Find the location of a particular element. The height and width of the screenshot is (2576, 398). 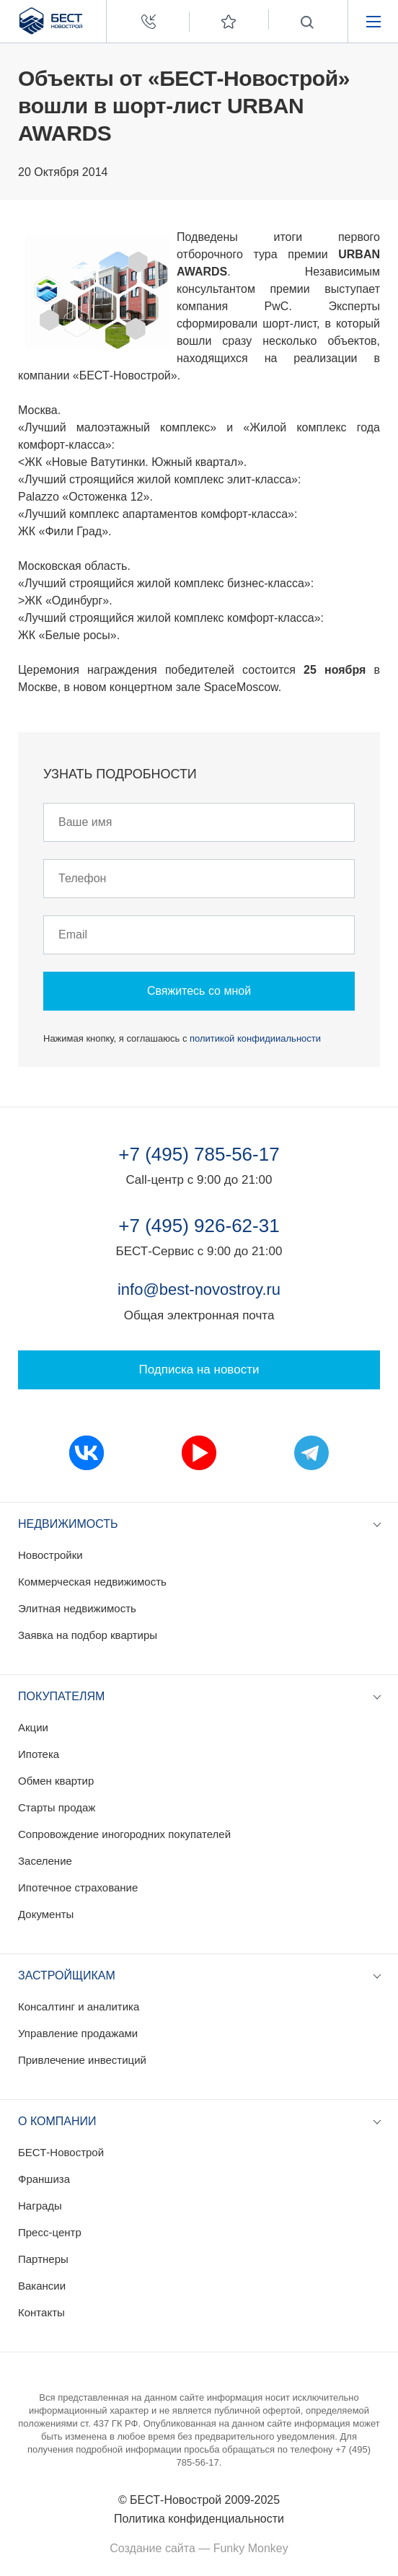

Заселение is located at coordinates (45, 1861).